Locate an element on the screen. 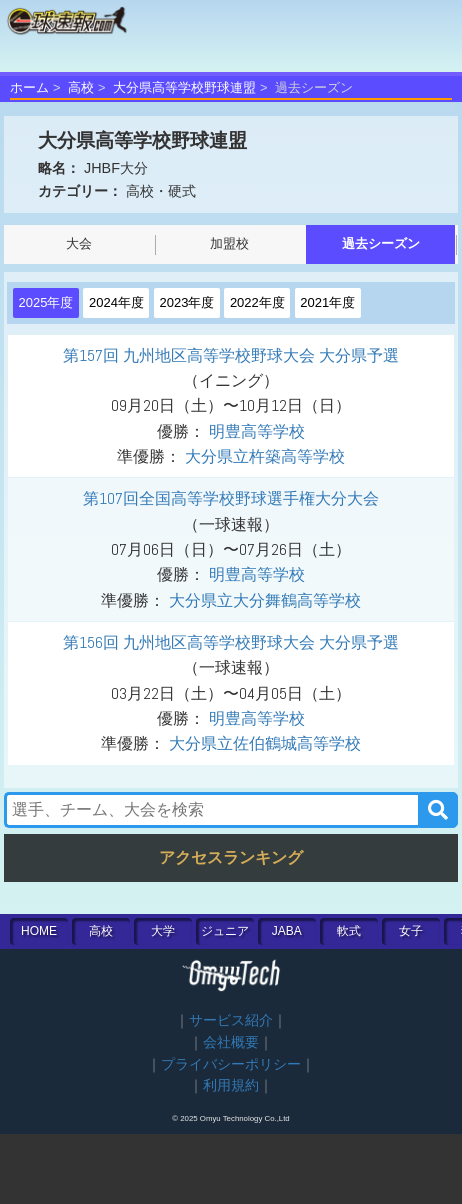  女子 is located at coordinates (411, 931).